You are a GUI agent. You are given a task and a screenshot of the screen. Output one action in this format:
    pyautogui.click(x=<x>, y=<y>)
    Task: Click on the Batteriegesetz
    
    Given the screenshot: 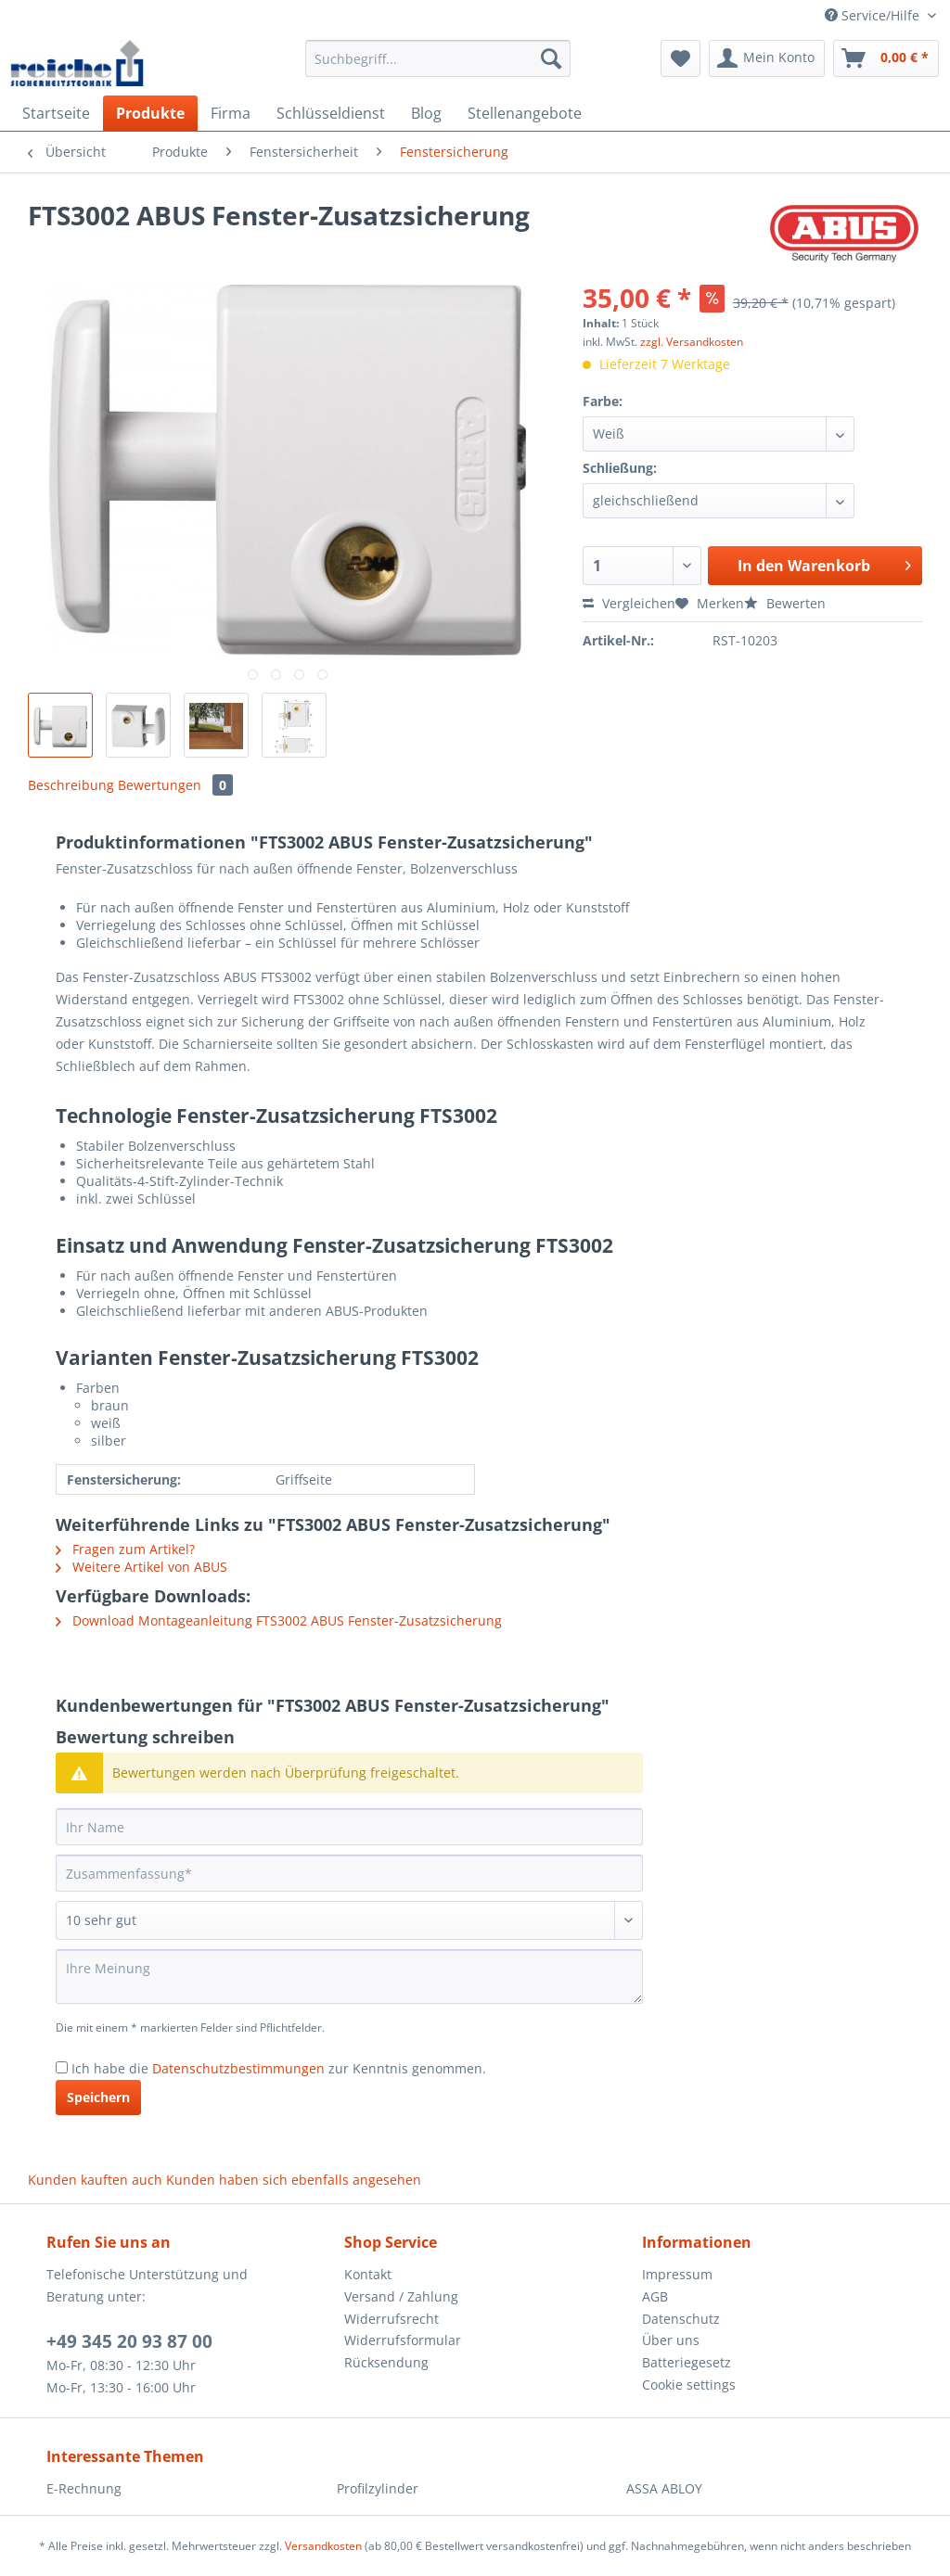 What is the action you would take?
    pyautogui.click(x=686, y=2362)
    